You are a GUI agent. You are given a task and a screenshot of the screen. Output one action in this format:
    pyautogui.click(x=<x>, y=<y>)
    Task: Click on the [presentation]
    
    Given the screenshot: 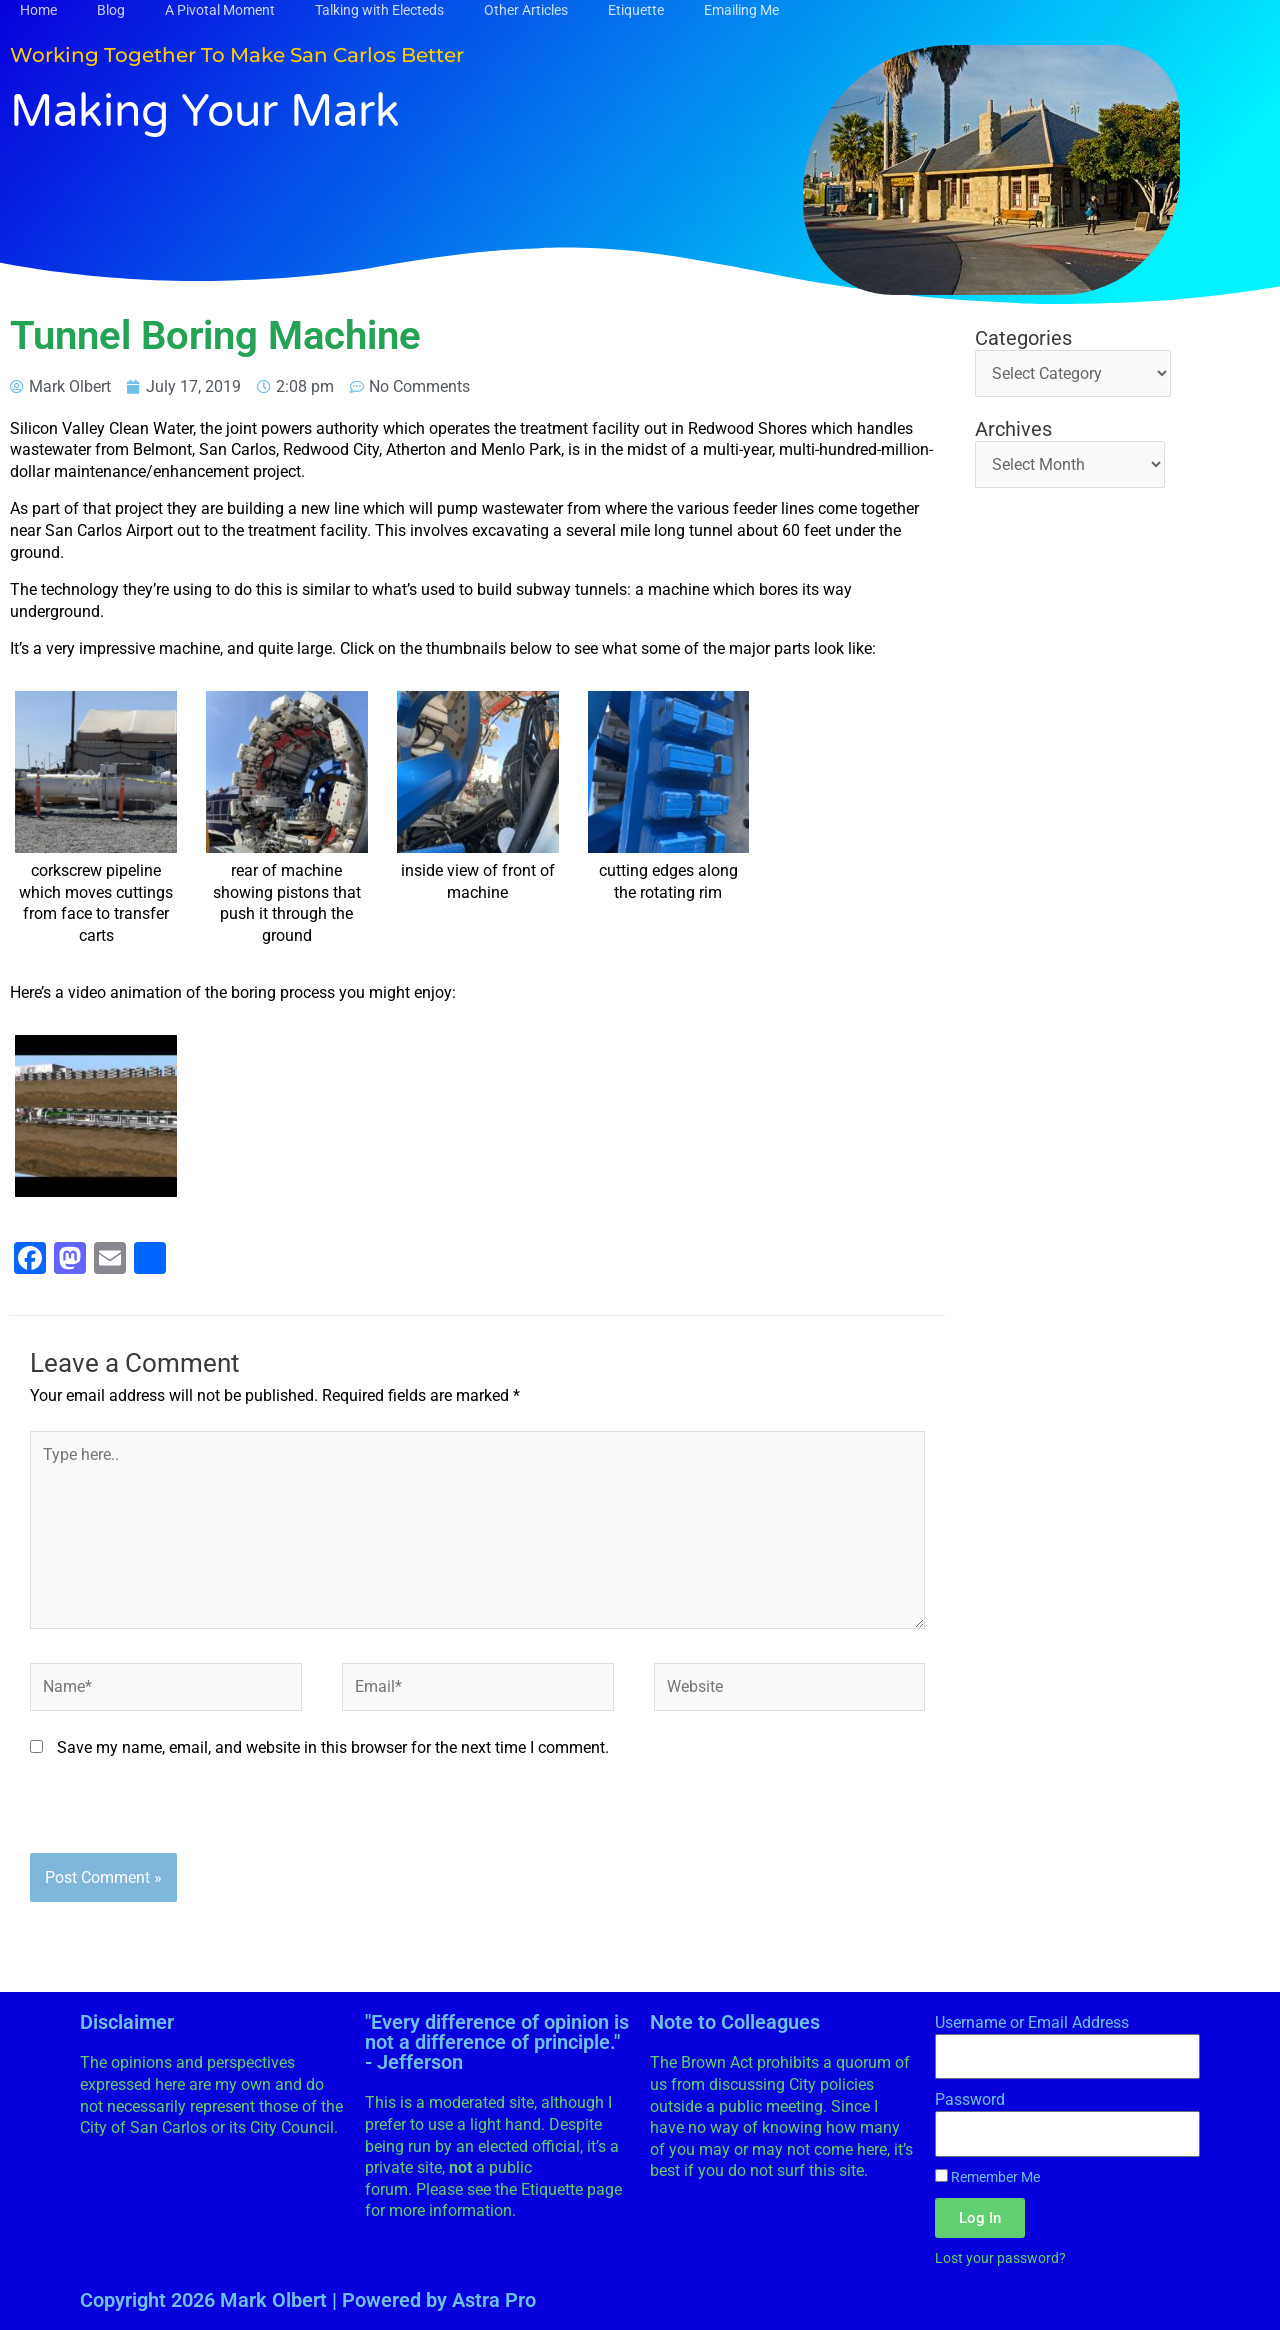 What is the action you would take?
    pyautogui.click(x=182, y=1814)
    